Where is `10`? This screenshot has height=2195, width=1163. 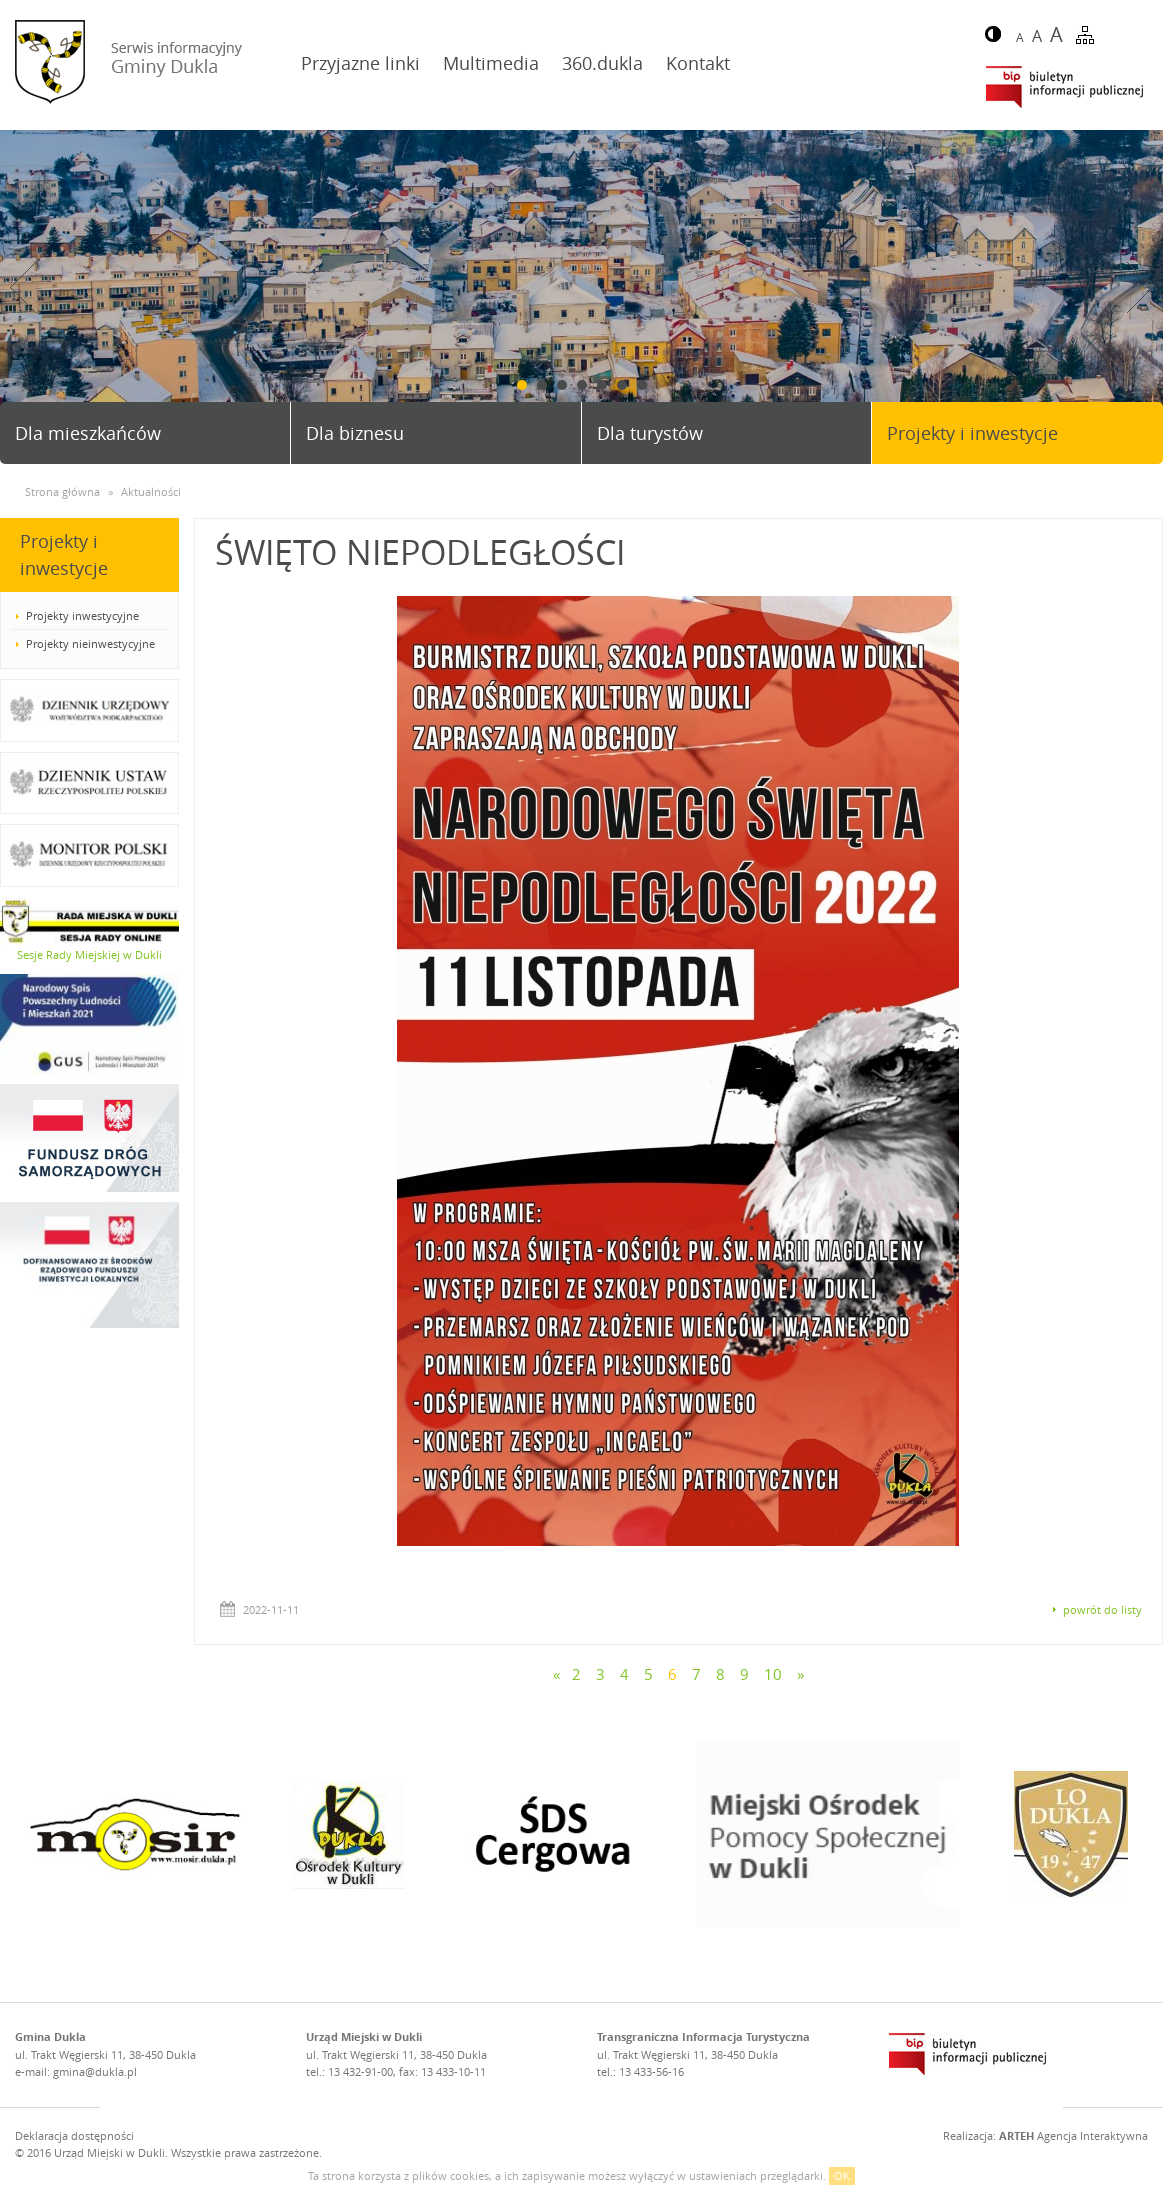
10 is located at coordinates (773, 1674).